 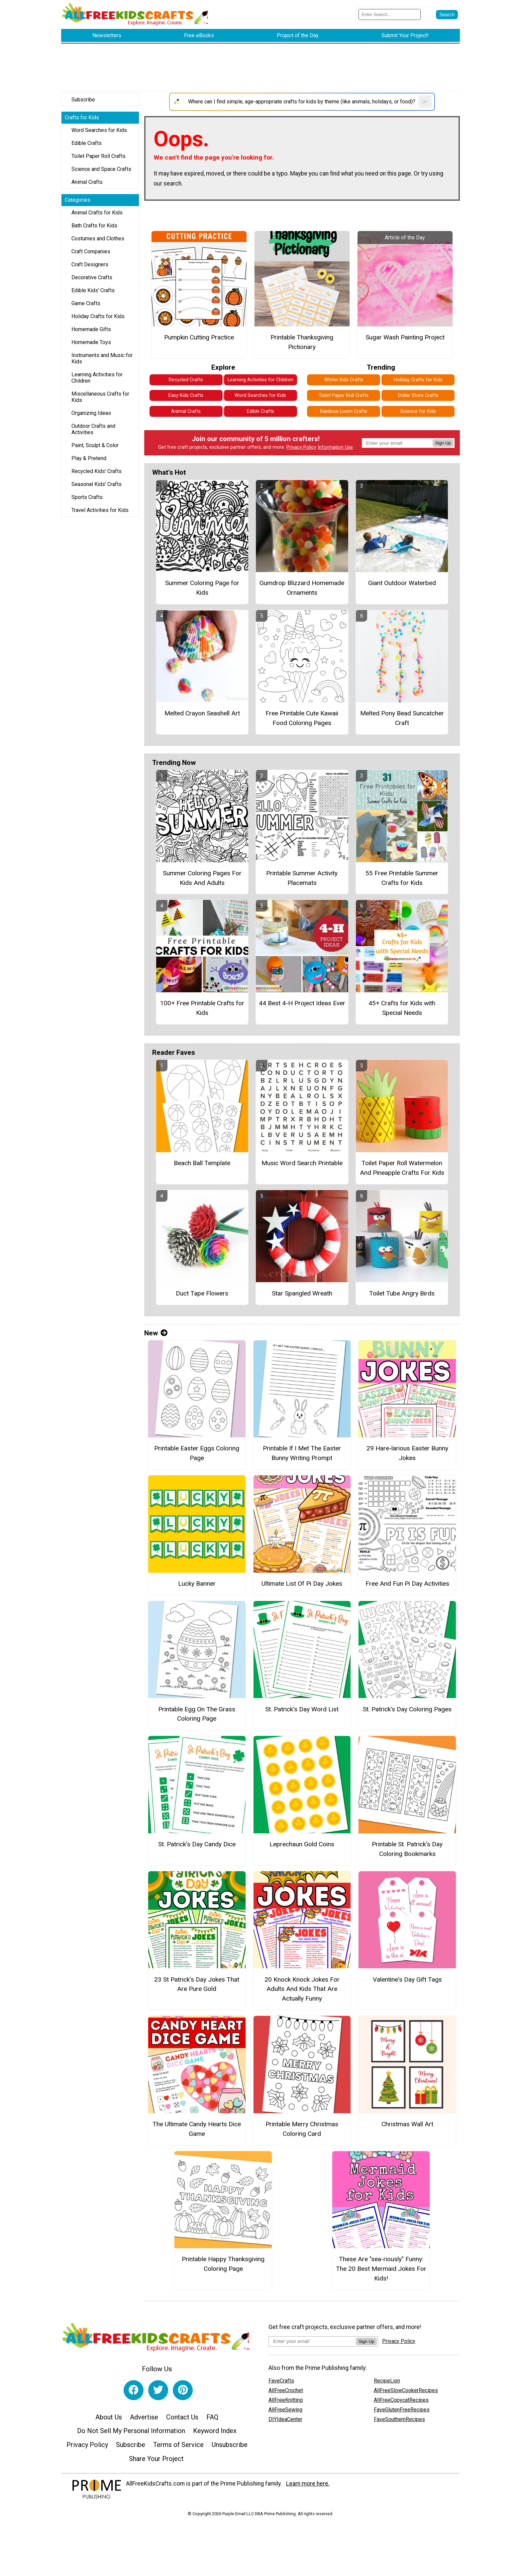 What do you see at coordinates (402, 718) in the screenshot?
I see `Melted Pony Bead Suncatcher Craft` at bounding box center [402, 718].